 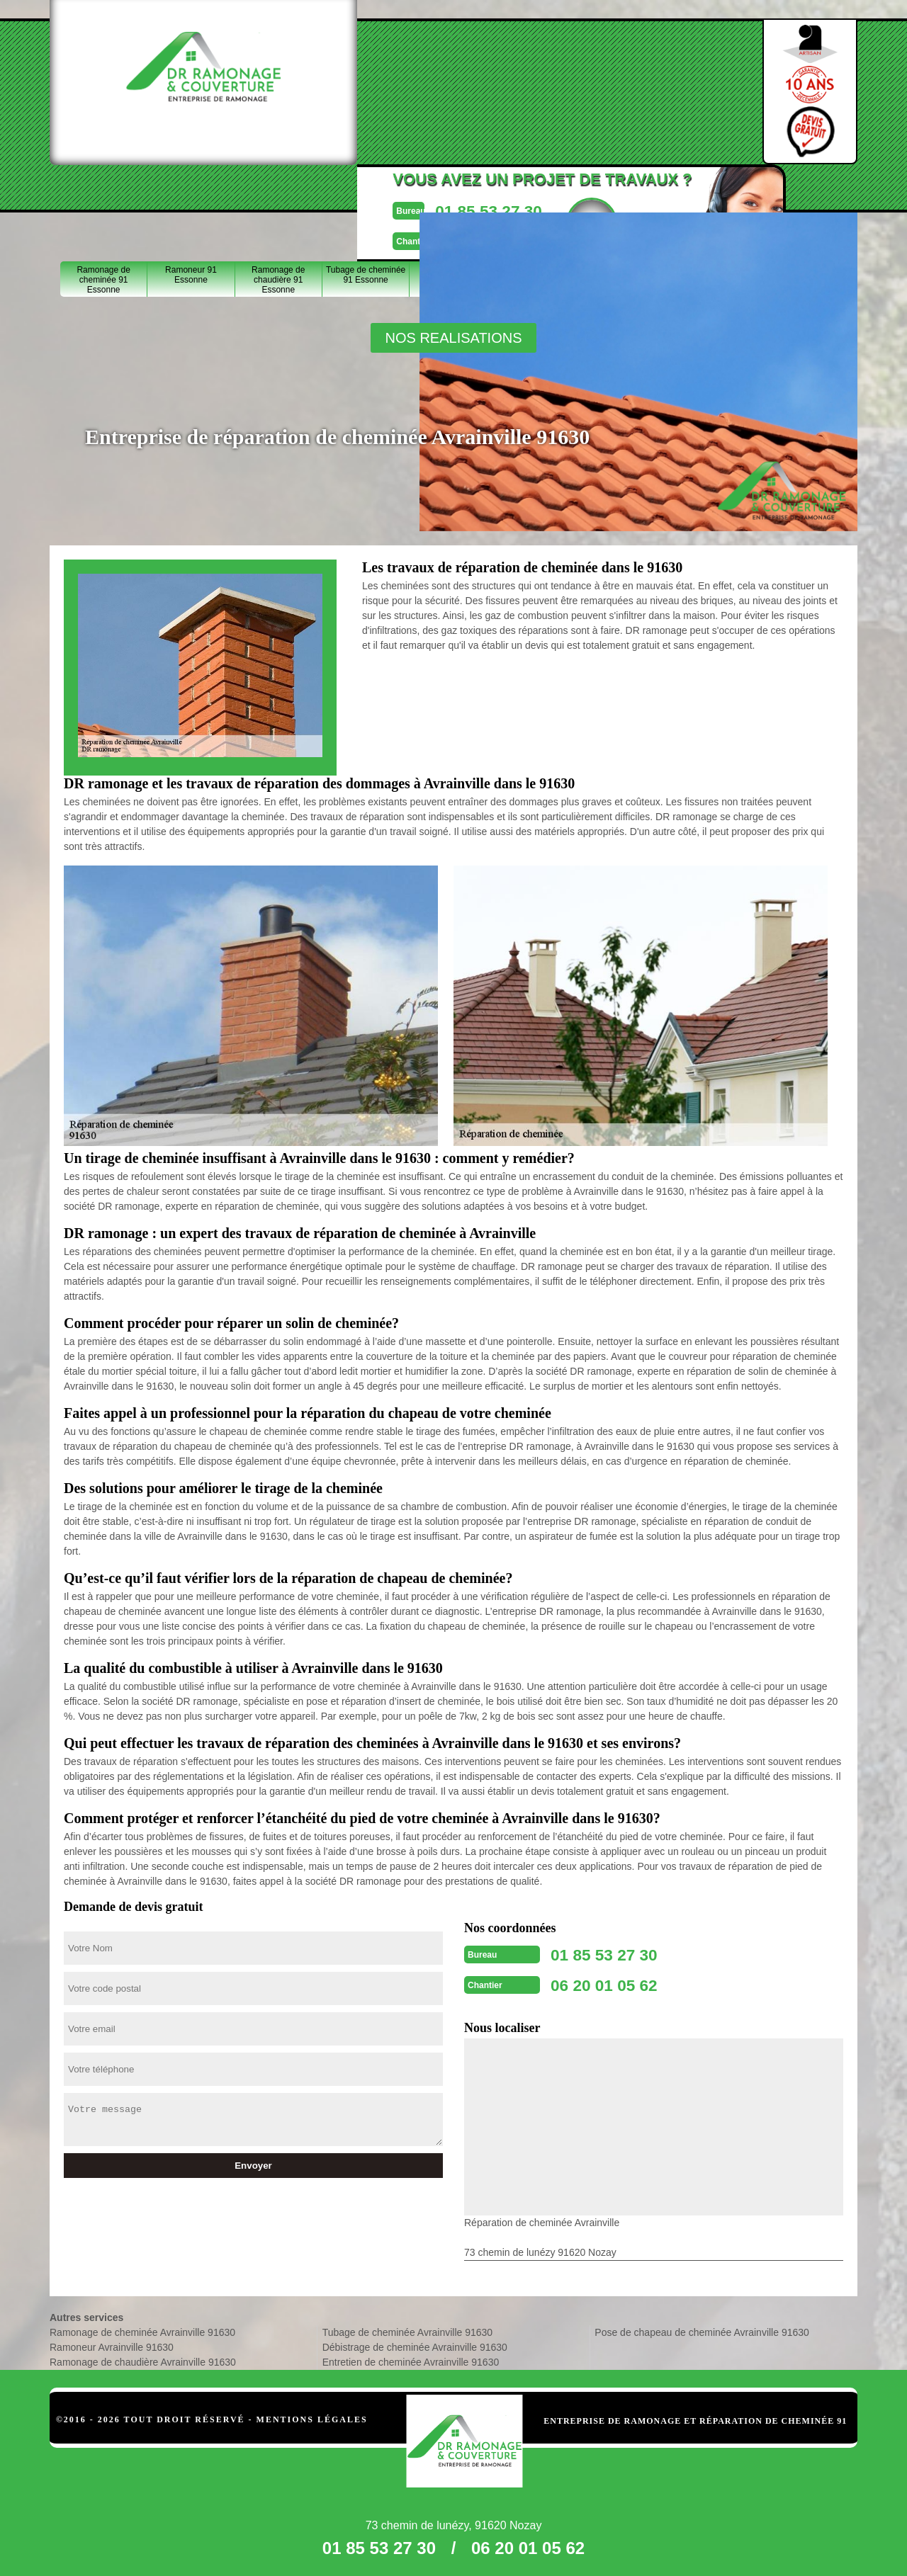 I want to click on Ramonage de chaudière Avrainville 91630, so click(x=143, y=2358).